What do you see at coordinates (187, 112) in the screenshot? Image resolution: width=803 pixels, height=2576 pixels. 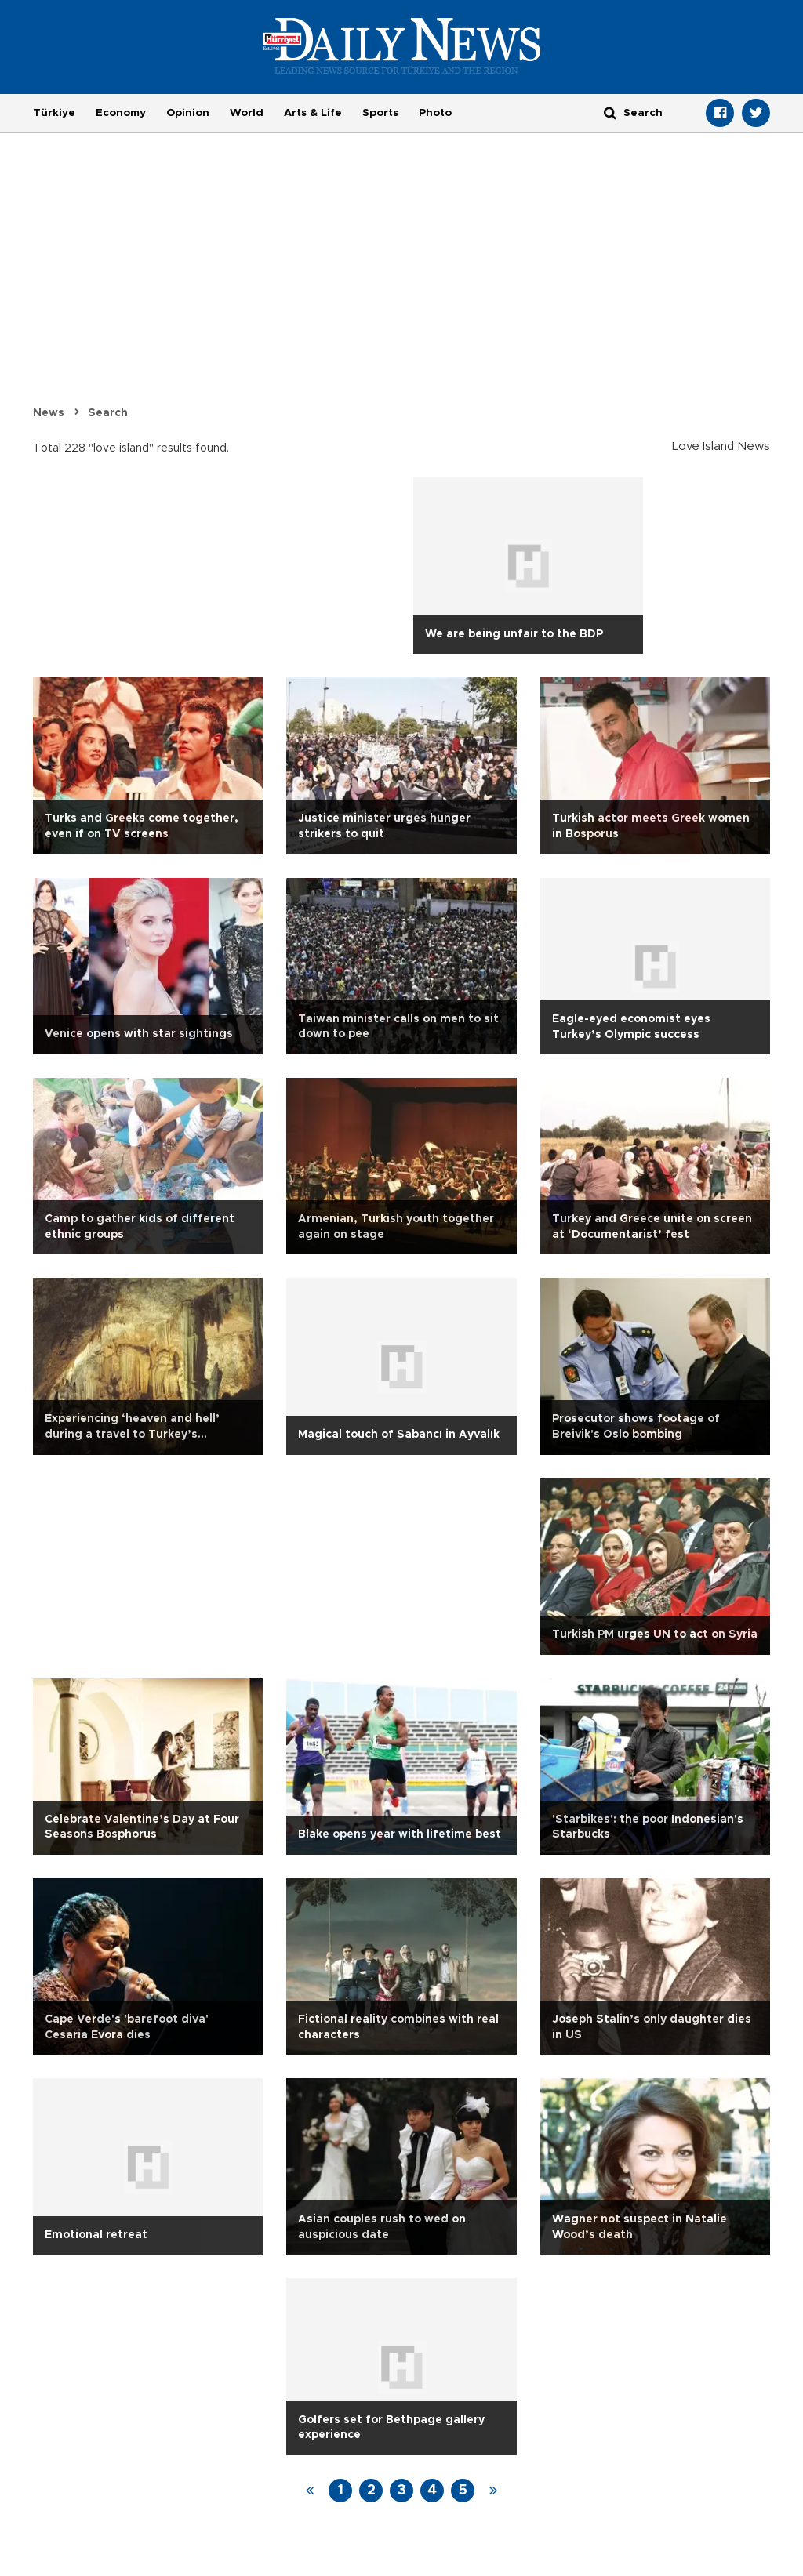 I see `Opinion` at bounding box center [187, 112].